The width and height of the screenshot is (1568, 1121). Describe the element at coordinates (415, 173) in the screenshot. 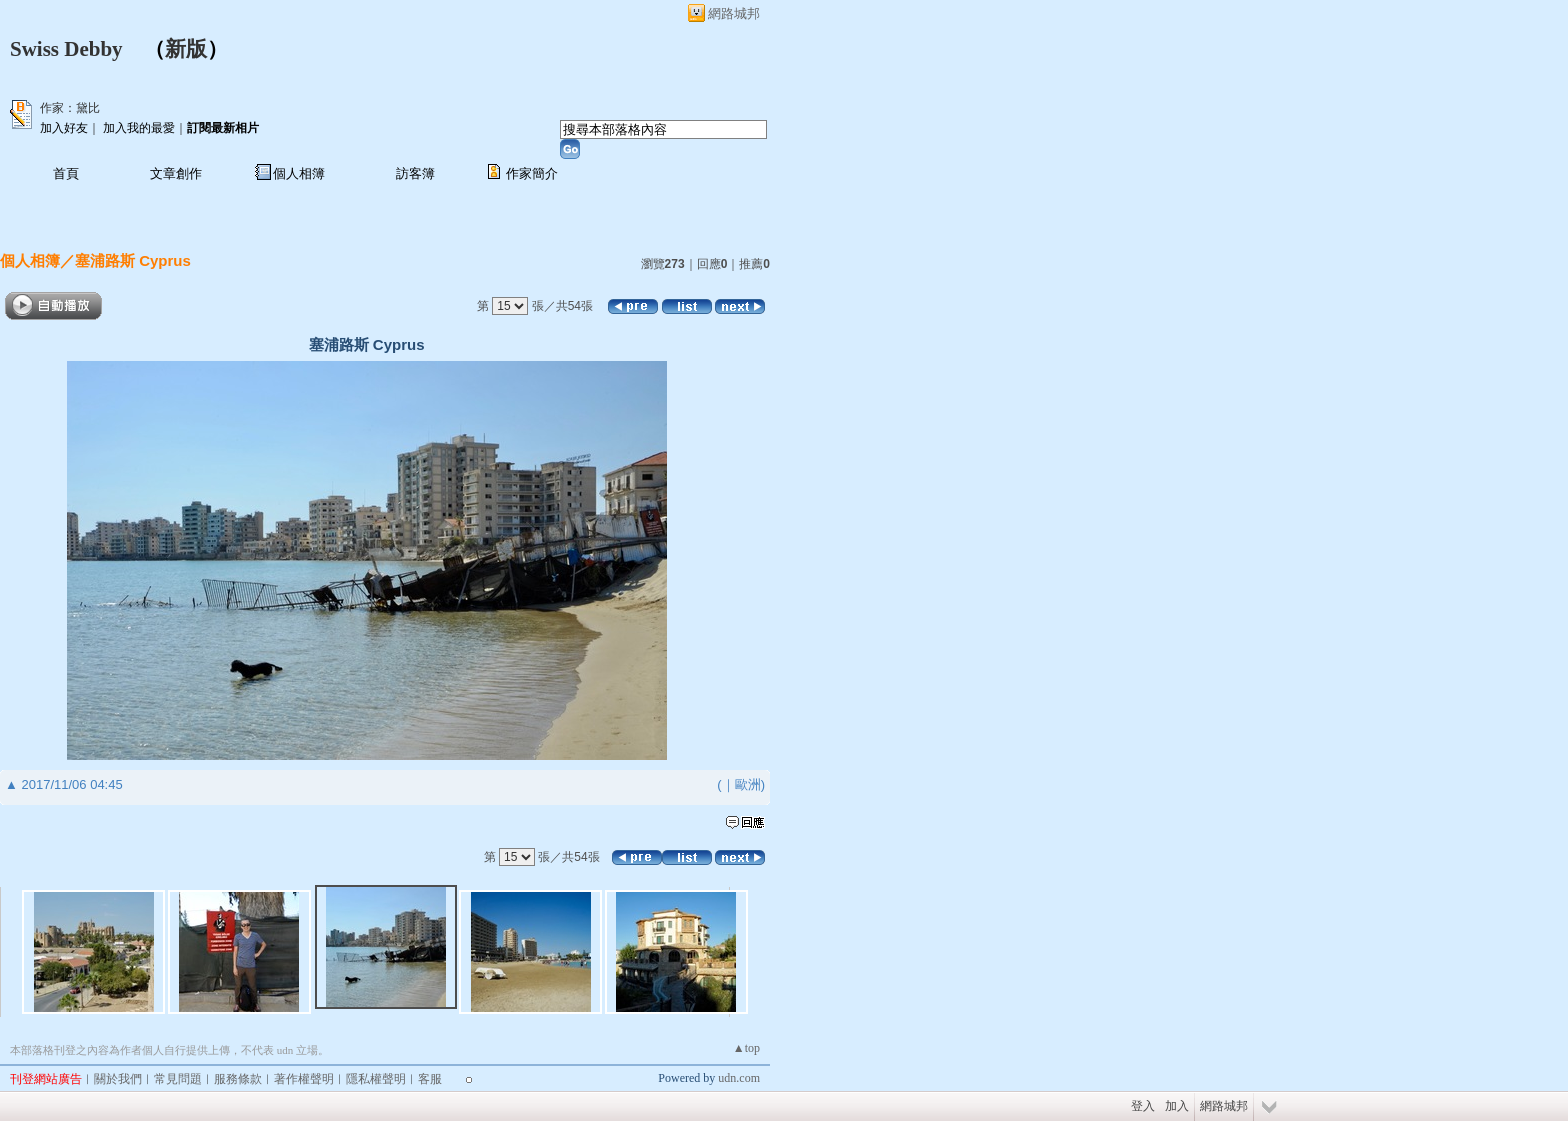

I see `訪客簿` at that location.